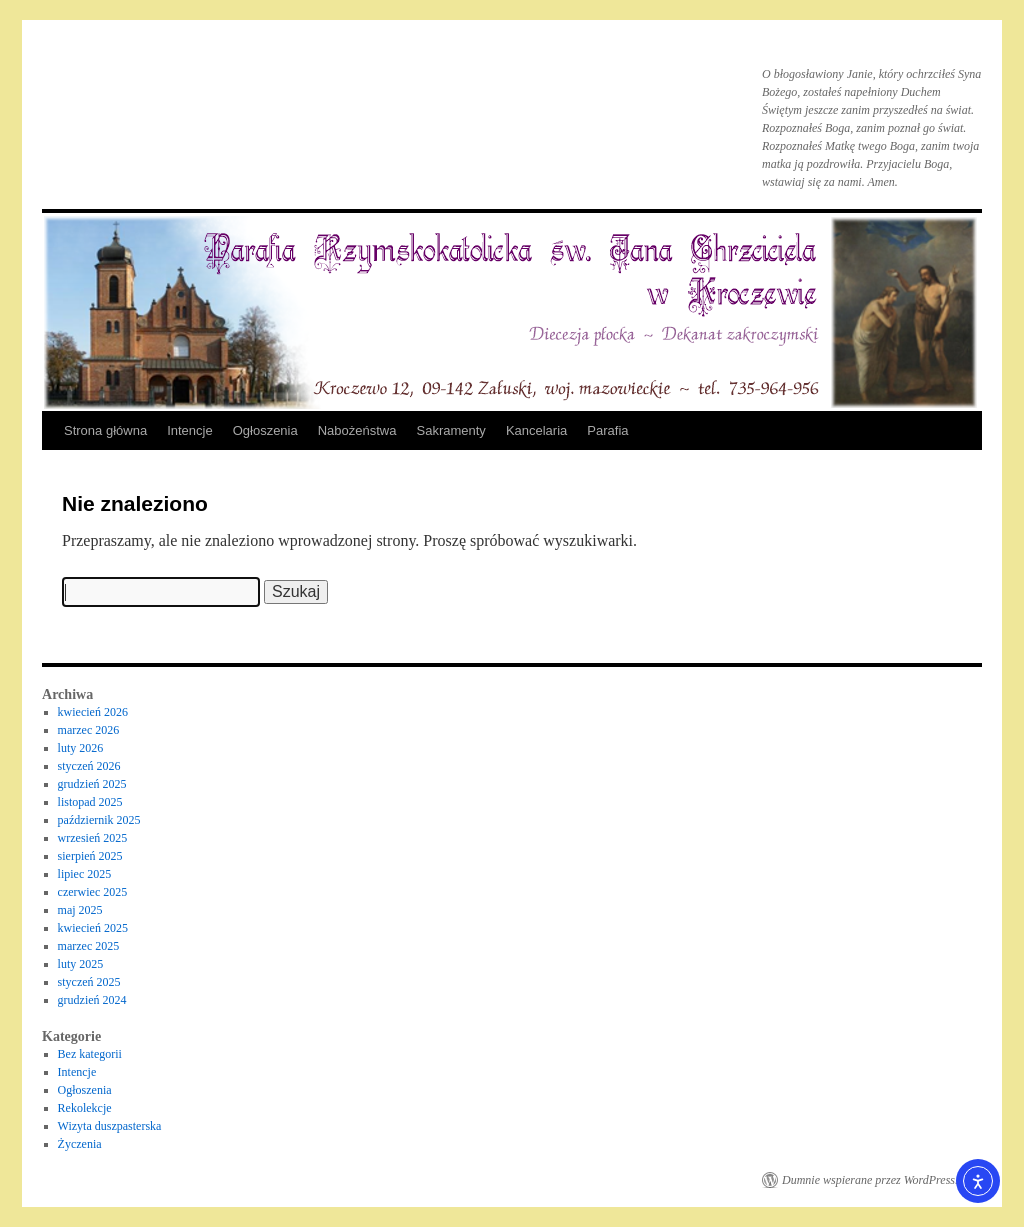 The width and height of the screenshot is (1024, 1227). I want to click on listopad 2025, so click(90, 802).